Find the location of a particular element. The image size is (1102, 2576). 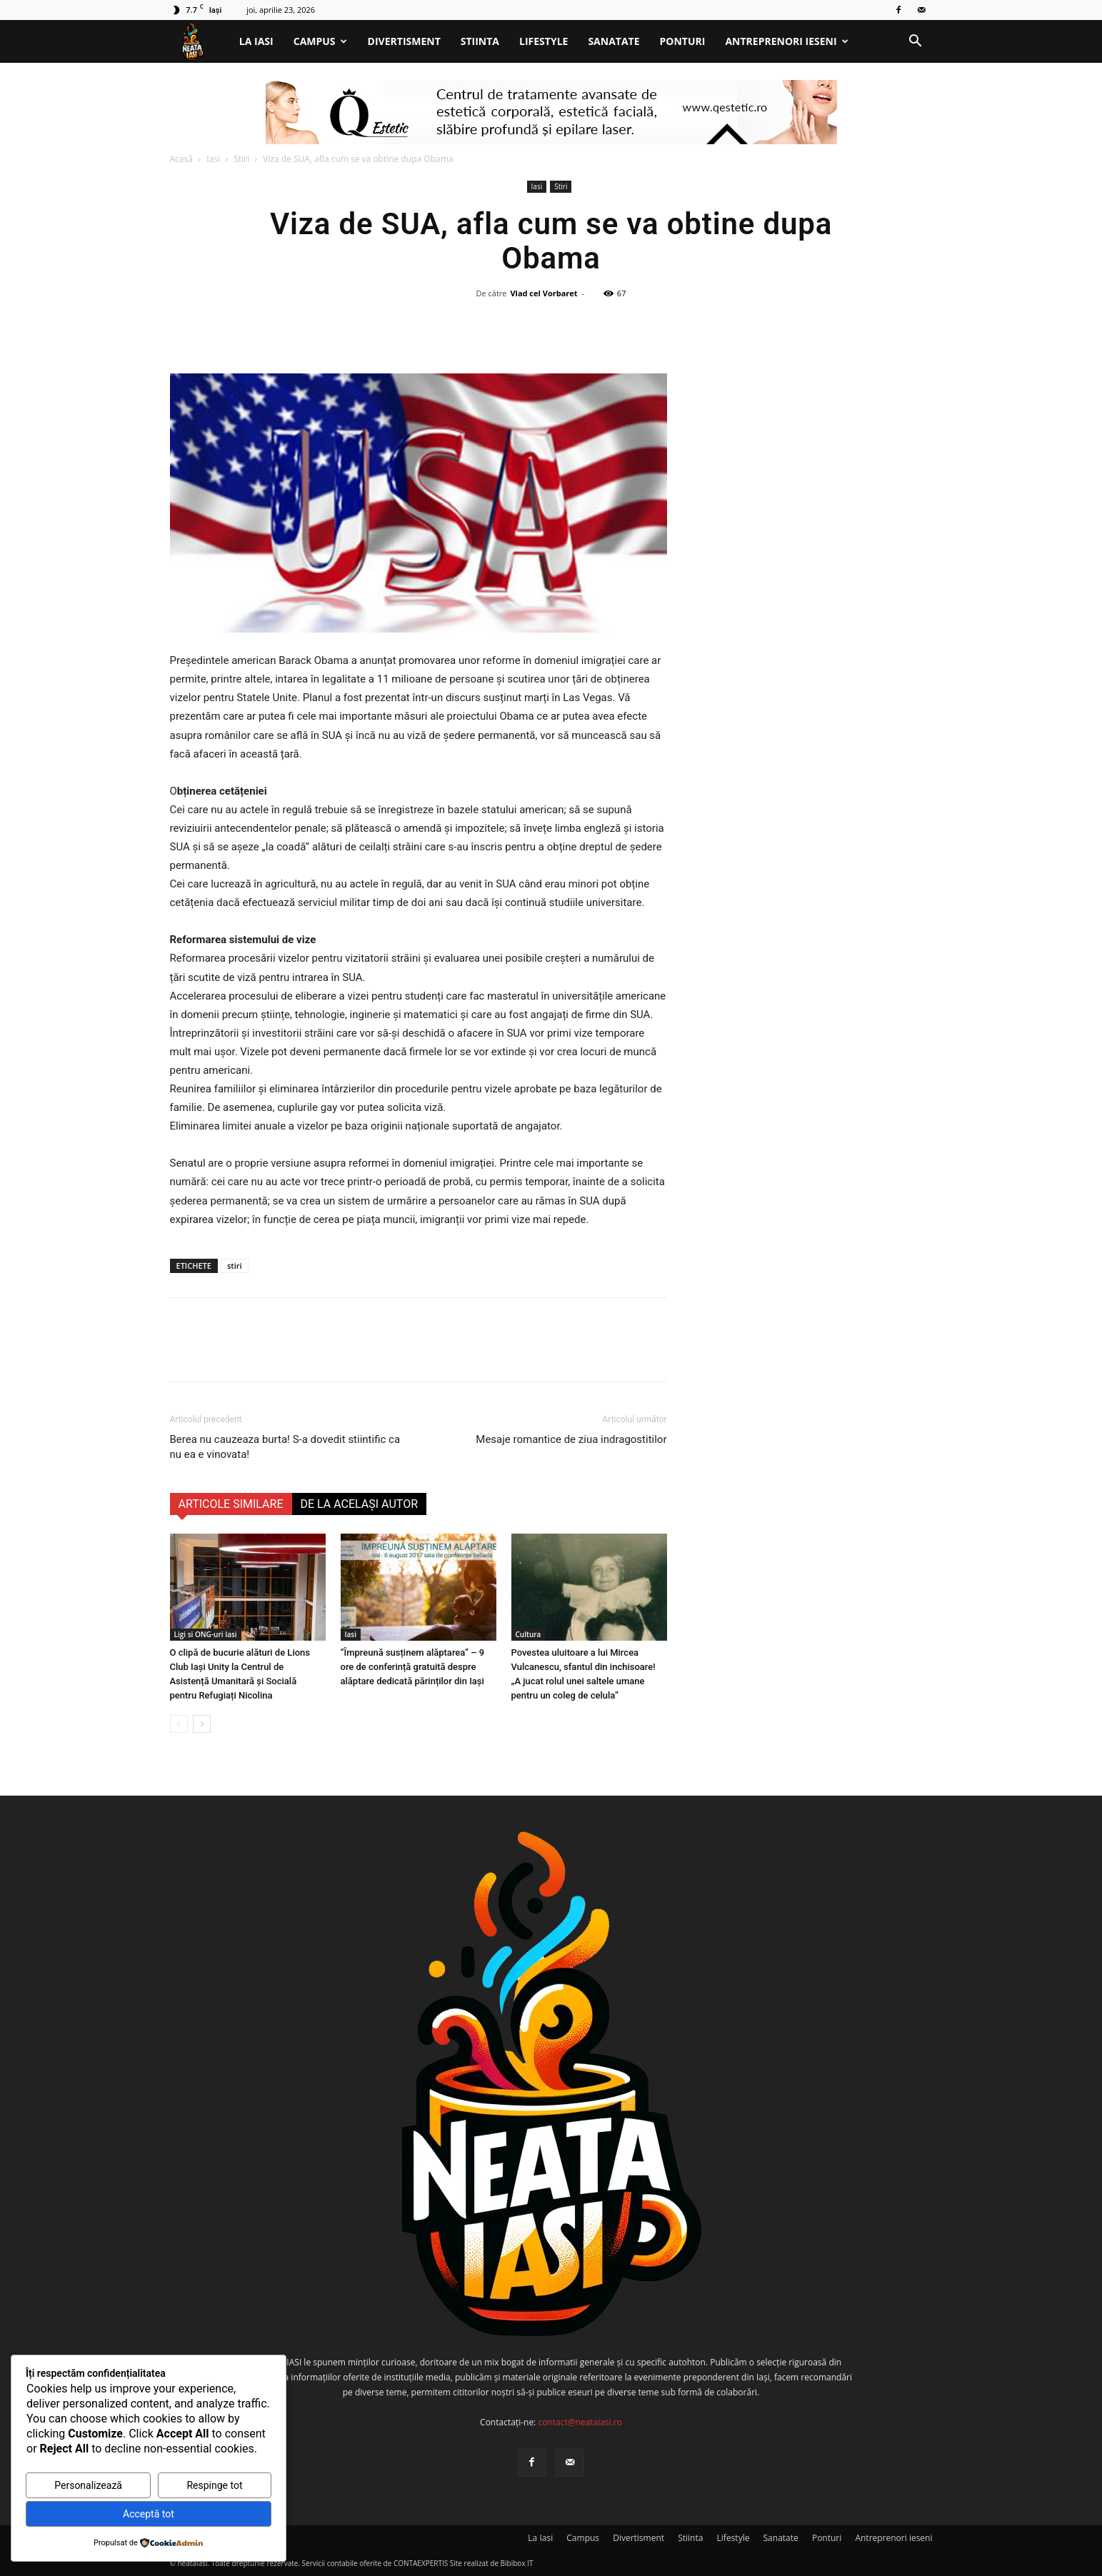

Respinge tot is located at coordinates (214, 2485).